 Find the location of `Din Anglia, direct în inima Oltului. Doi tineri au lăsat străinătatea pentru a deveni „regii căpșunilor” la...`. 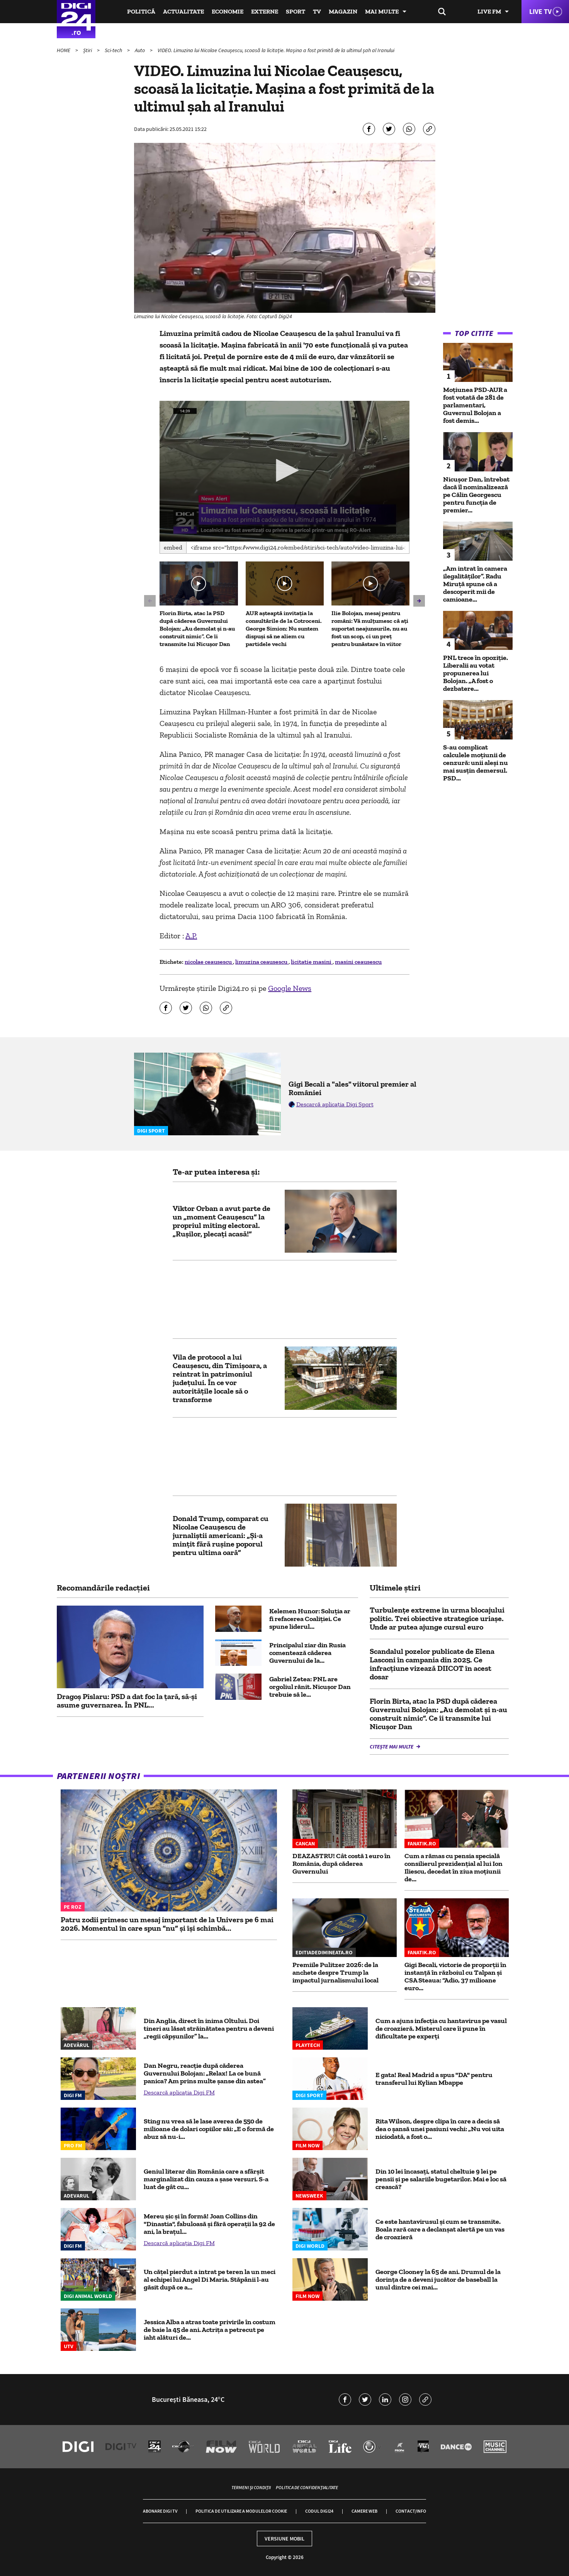

Din Anglia, direct în inima Oltului. Doi tineri au lăsat străinătatea pentru a deveni „regii căpșunilor” la... is located at coordinates (209, 2028).